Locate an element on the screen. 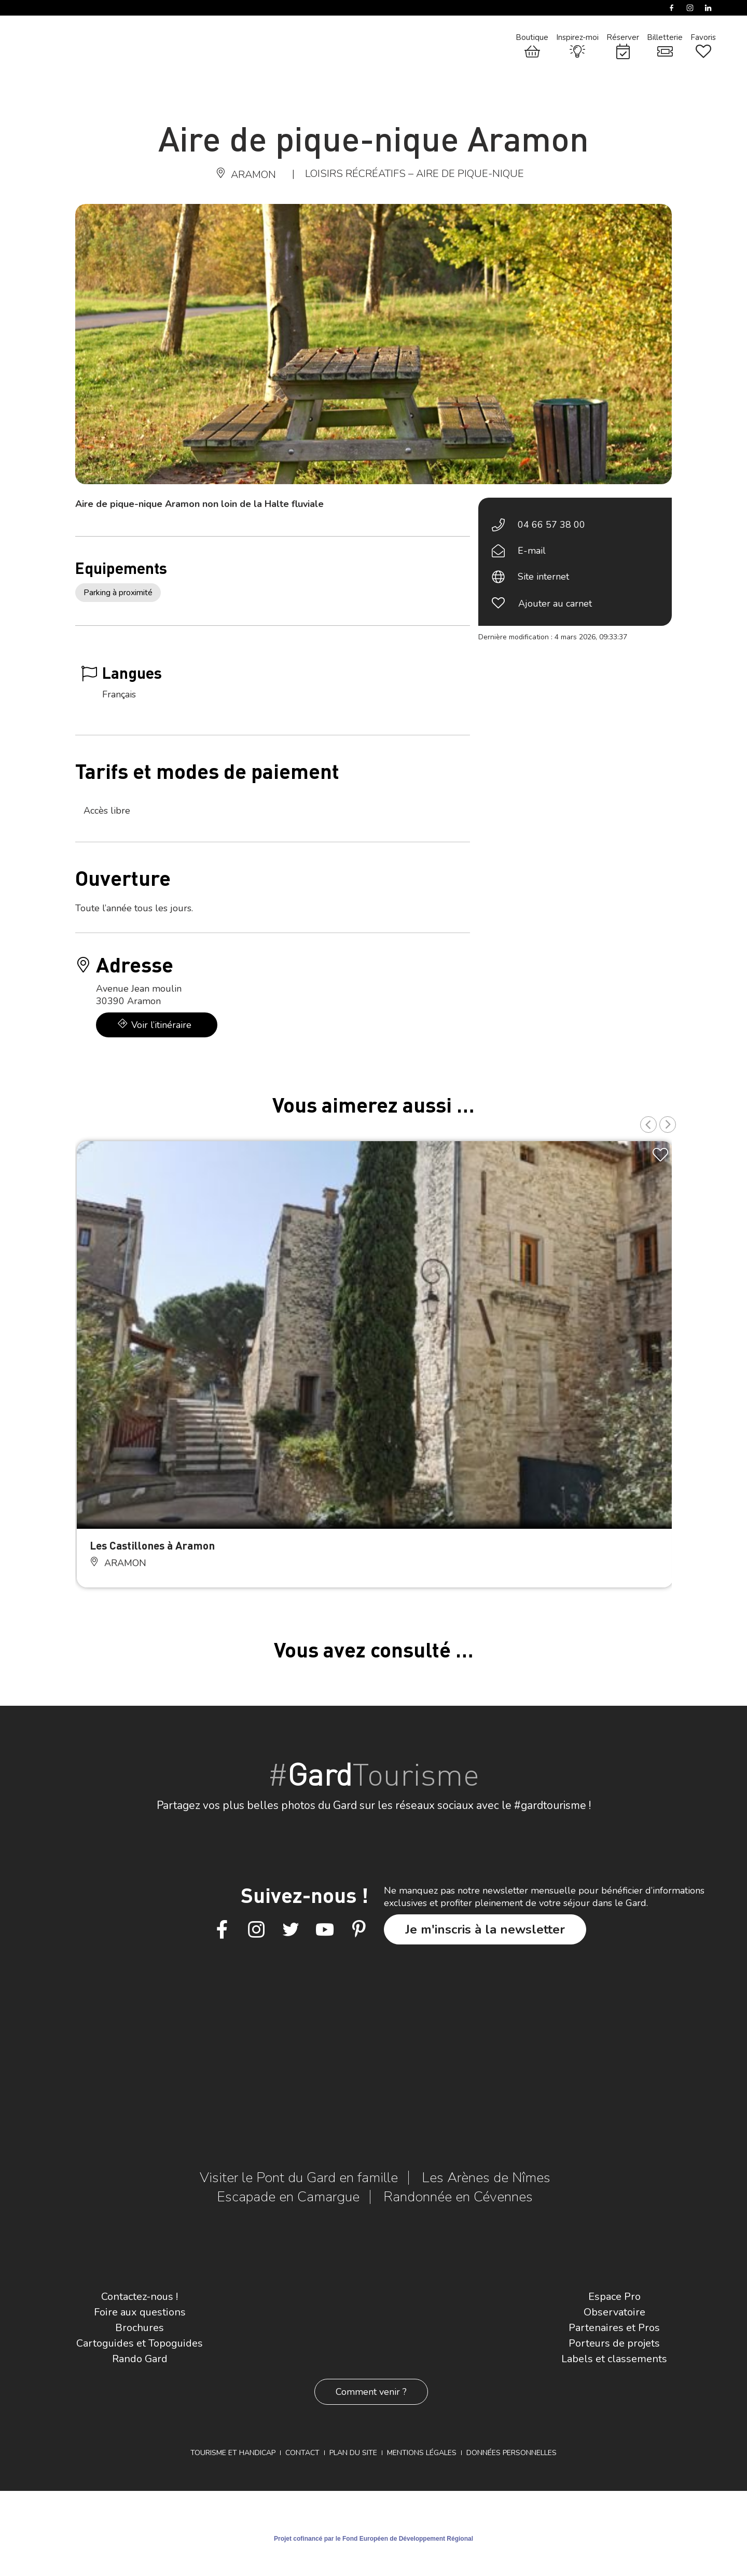 This screenshot has height=2576, width=747. 04 66 57 38 00 is located at coordinates (551, 524).